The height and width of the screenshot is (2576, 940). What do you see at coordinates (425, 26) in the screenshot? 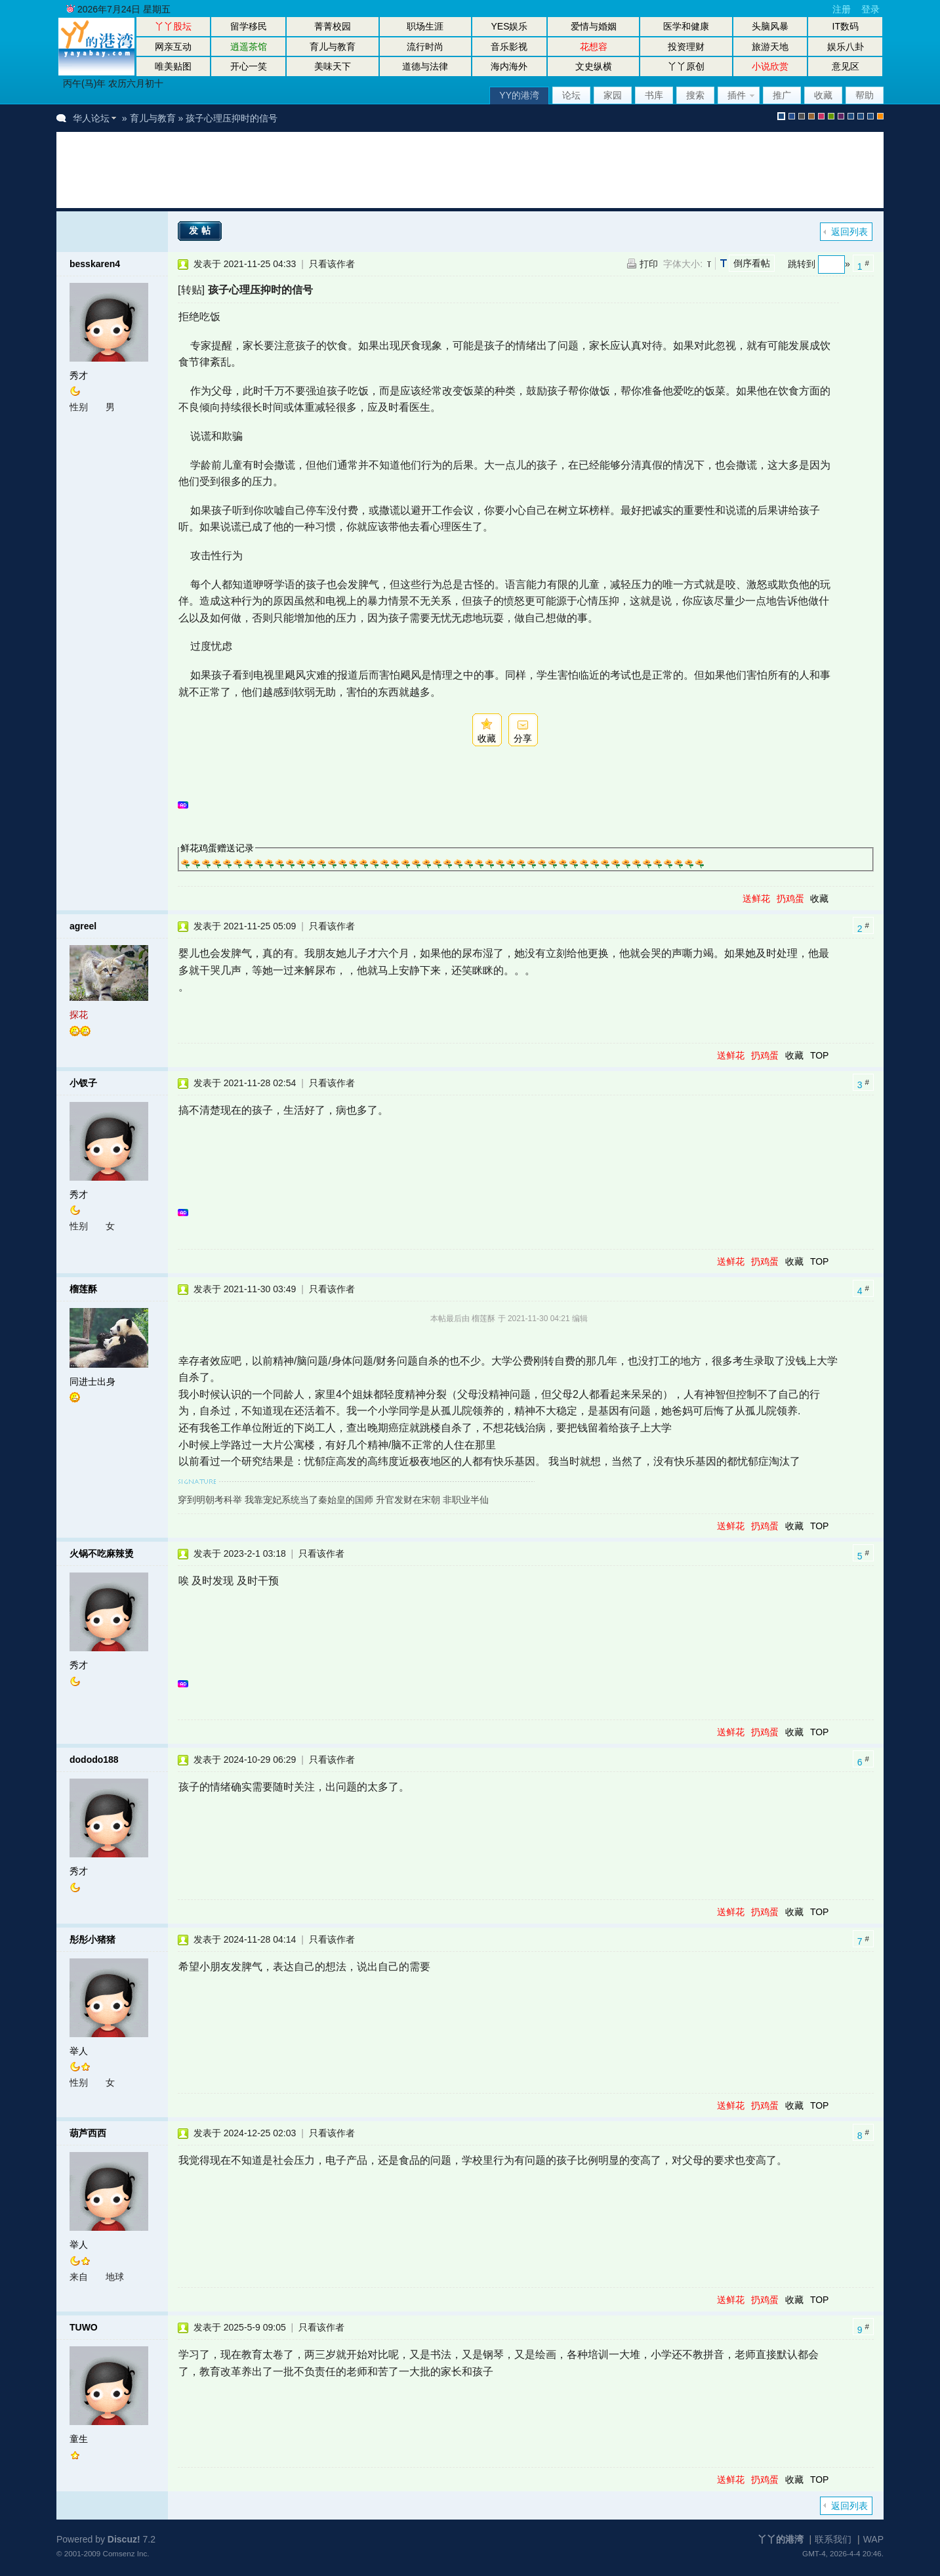
I see `职场生涯` at bounding box center [425, 26].